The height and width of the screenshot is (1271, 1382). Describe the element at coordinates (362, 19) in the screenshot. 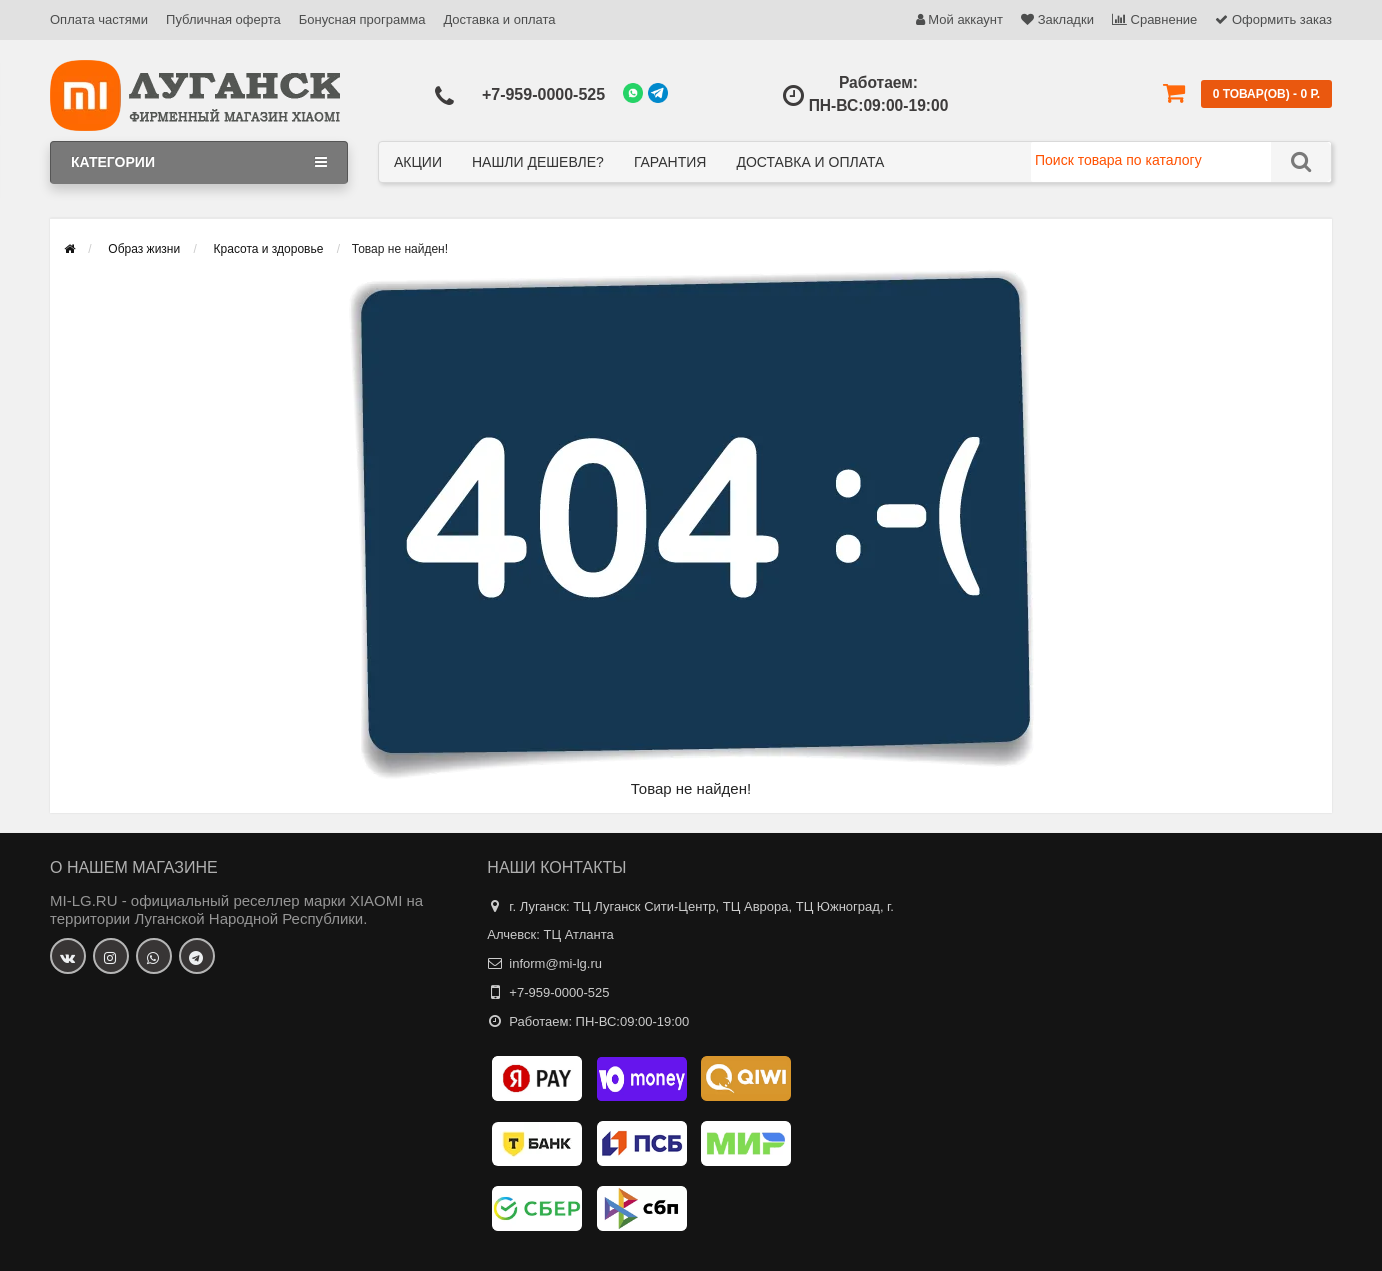

I see `Бонусная программа` at that location.